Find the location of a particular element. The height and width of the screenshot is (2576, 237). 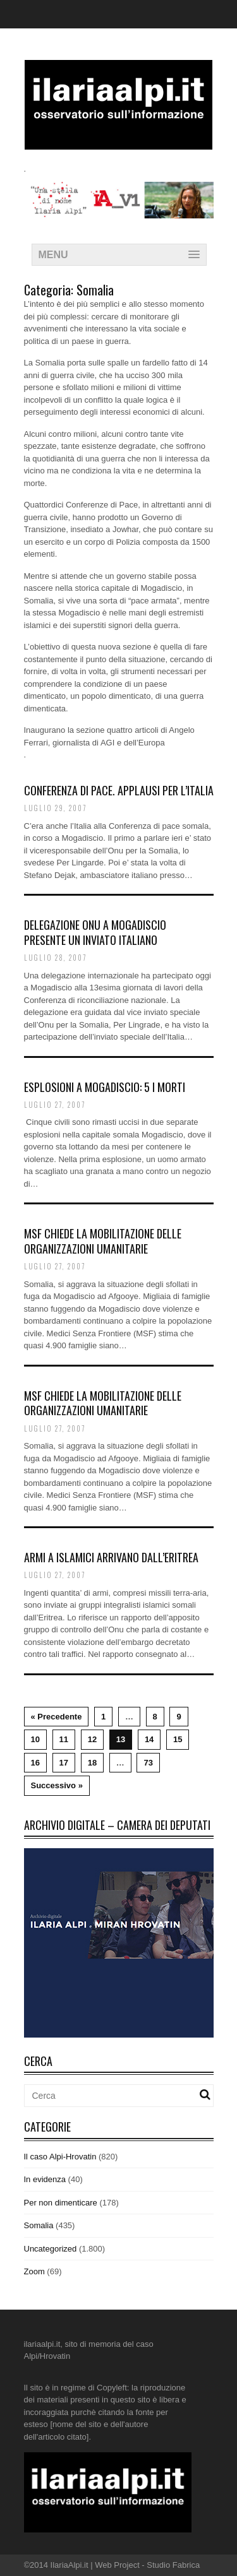

Delegazione Onu a Mogadisciopresente un inviato italiano is located at coordinates (95, 932).